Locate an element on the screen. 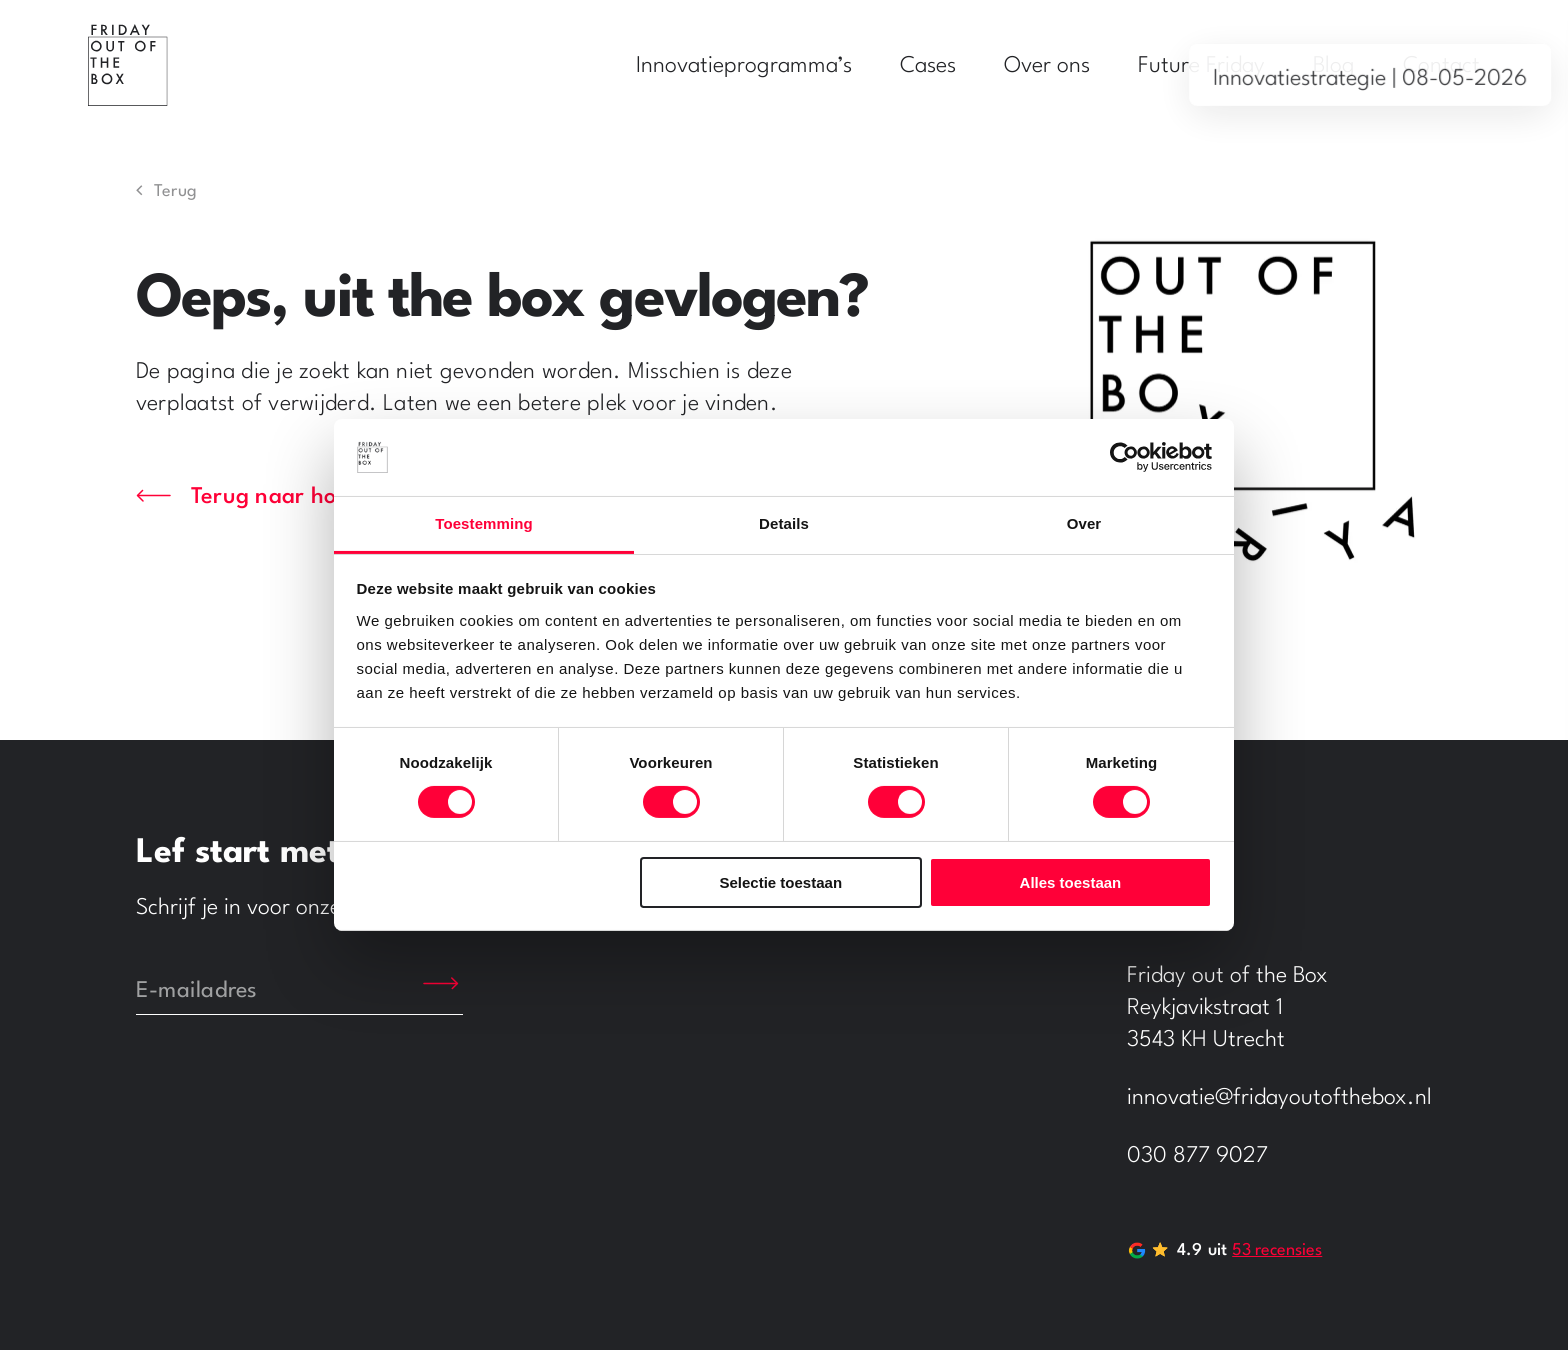 Image resolution: width=1568 pixels, height=1350 pixels. Over [tab] is located at coordinates (1084, 523).